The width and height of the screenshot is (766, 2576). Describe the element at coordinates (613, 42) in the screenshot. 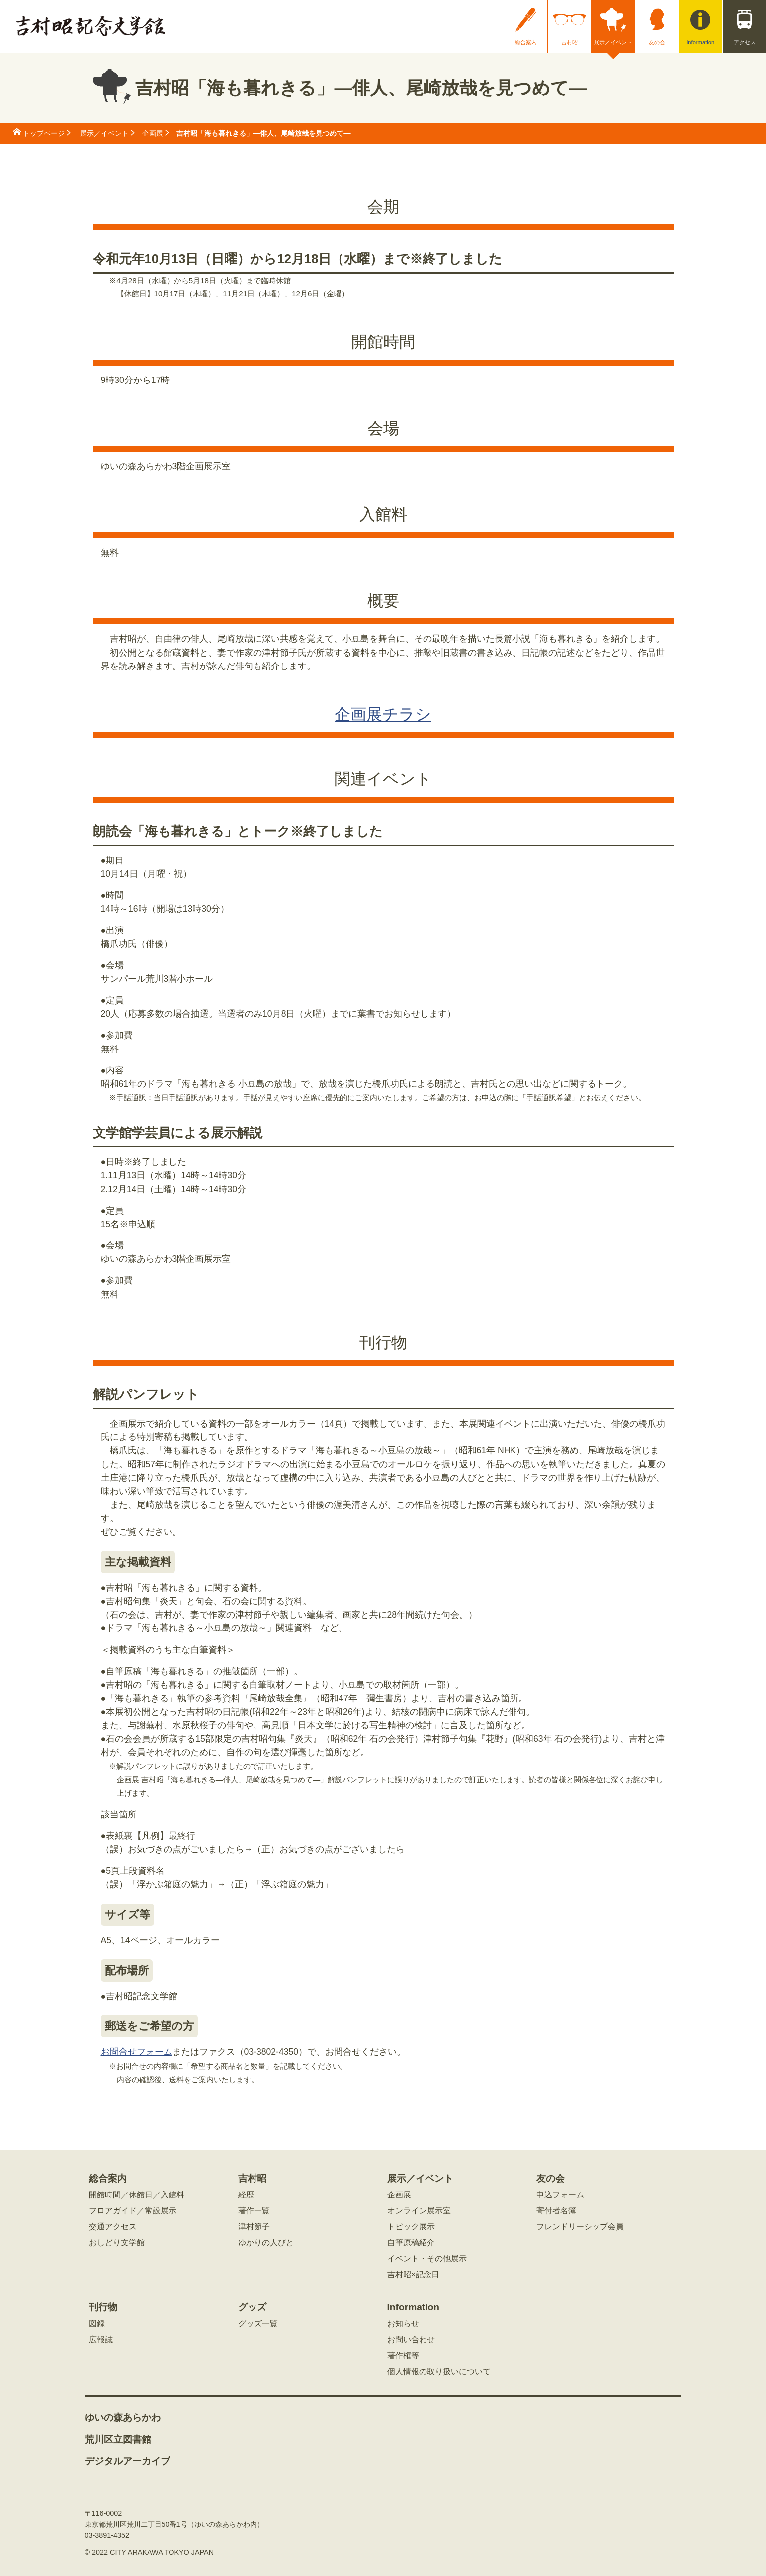

I see `展示／イベント` at that location.